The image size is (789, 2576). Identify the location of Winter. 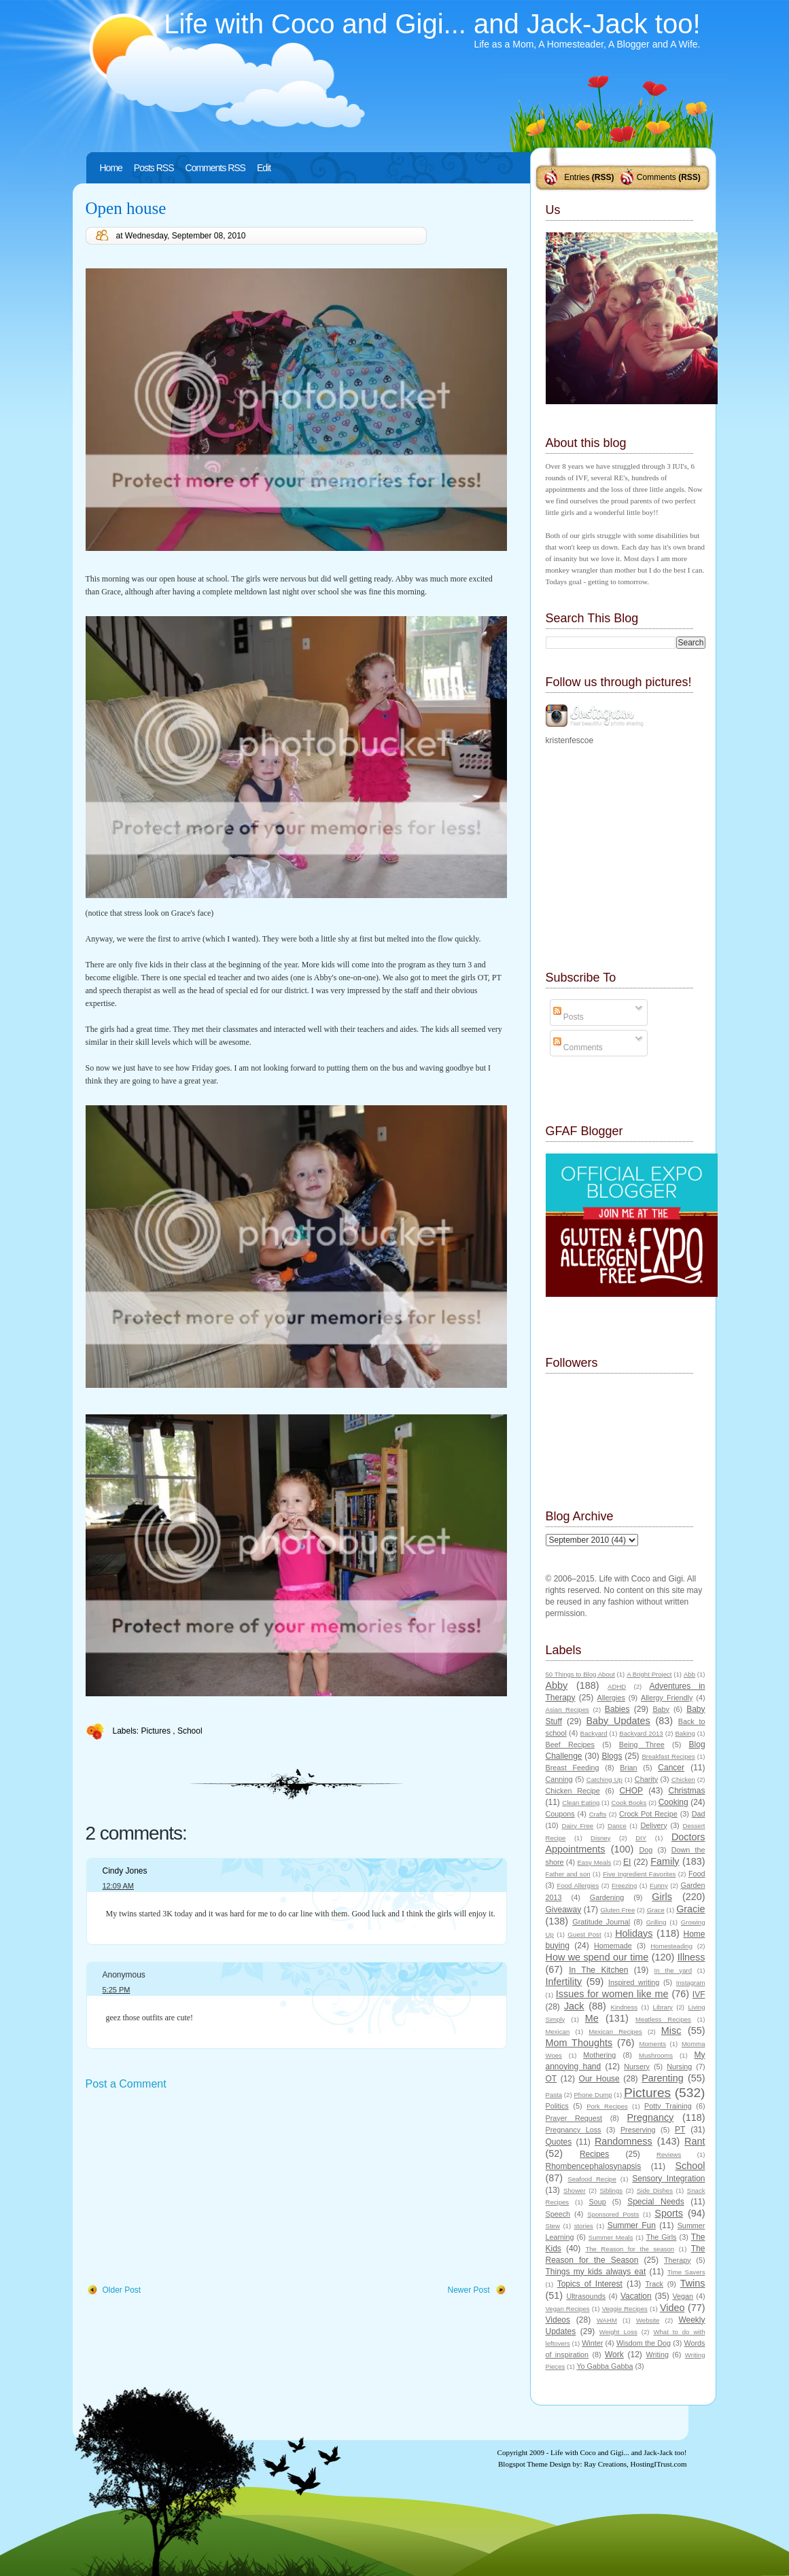
(592, 2343).